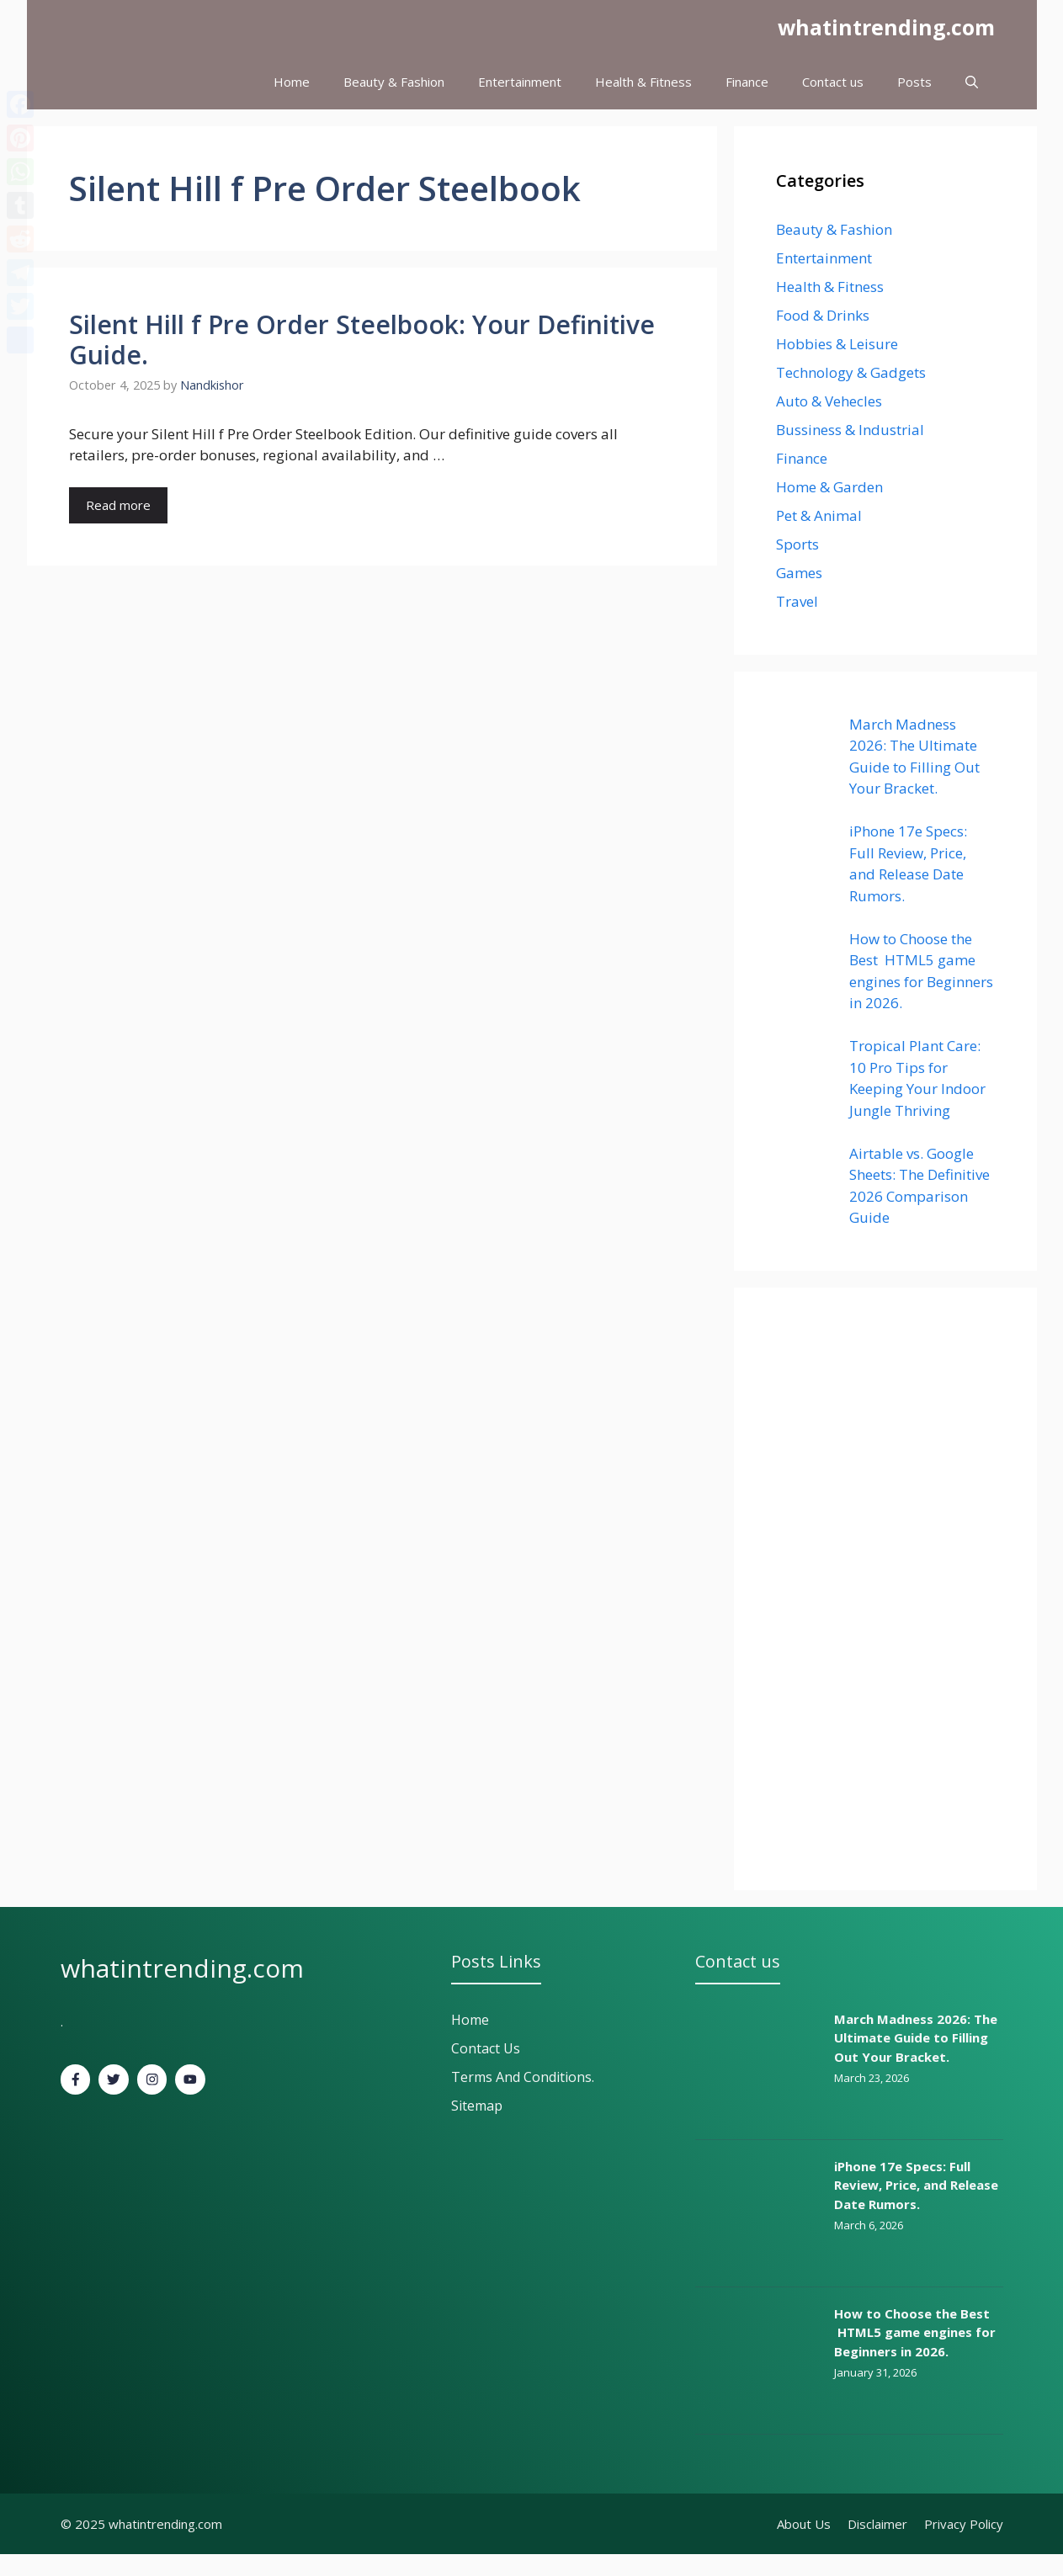 Image resolution: width=1063 pixels, height=2576 pixels. I want to click on Entertainment, so click(519, 81).